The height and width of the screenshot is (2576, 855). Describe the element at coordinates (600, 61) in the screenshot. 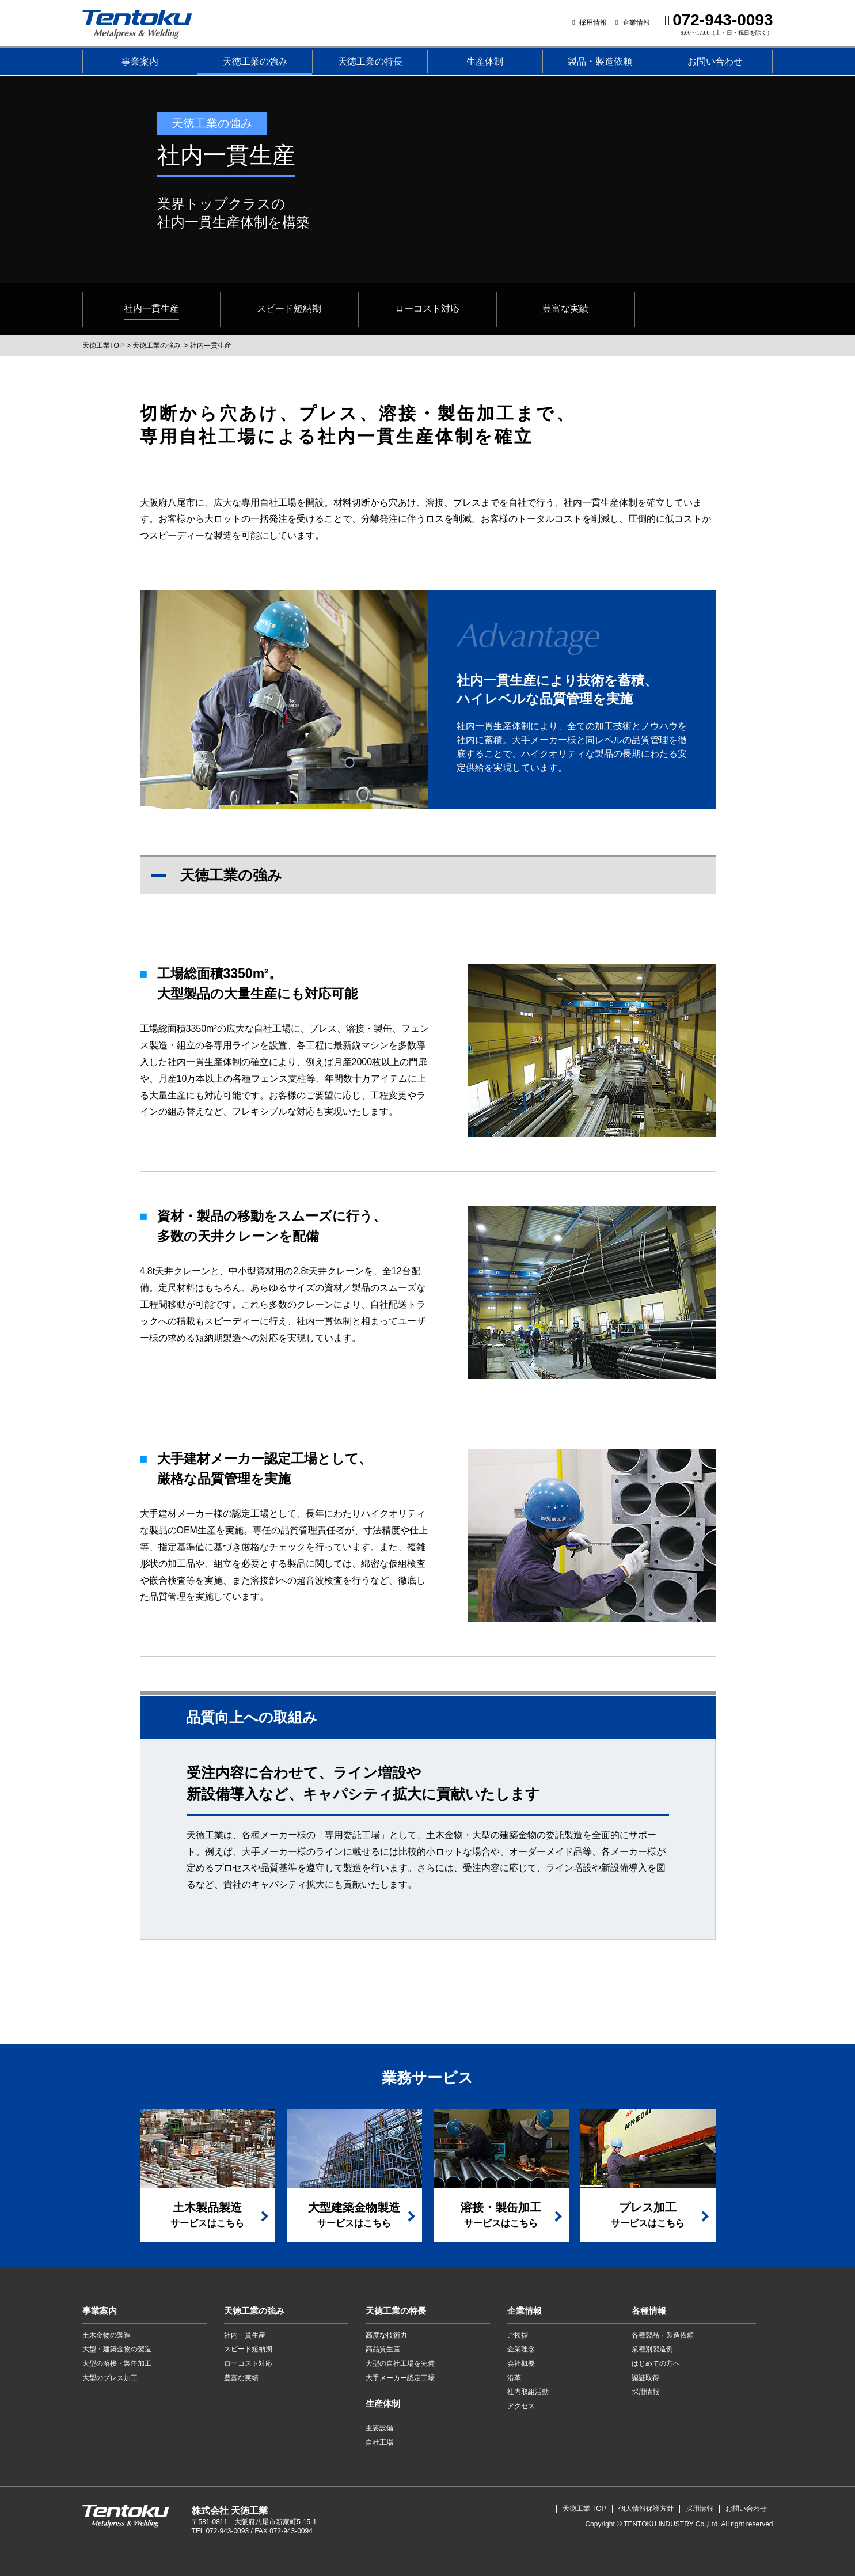

I see `製品・製造依頼` at that location.